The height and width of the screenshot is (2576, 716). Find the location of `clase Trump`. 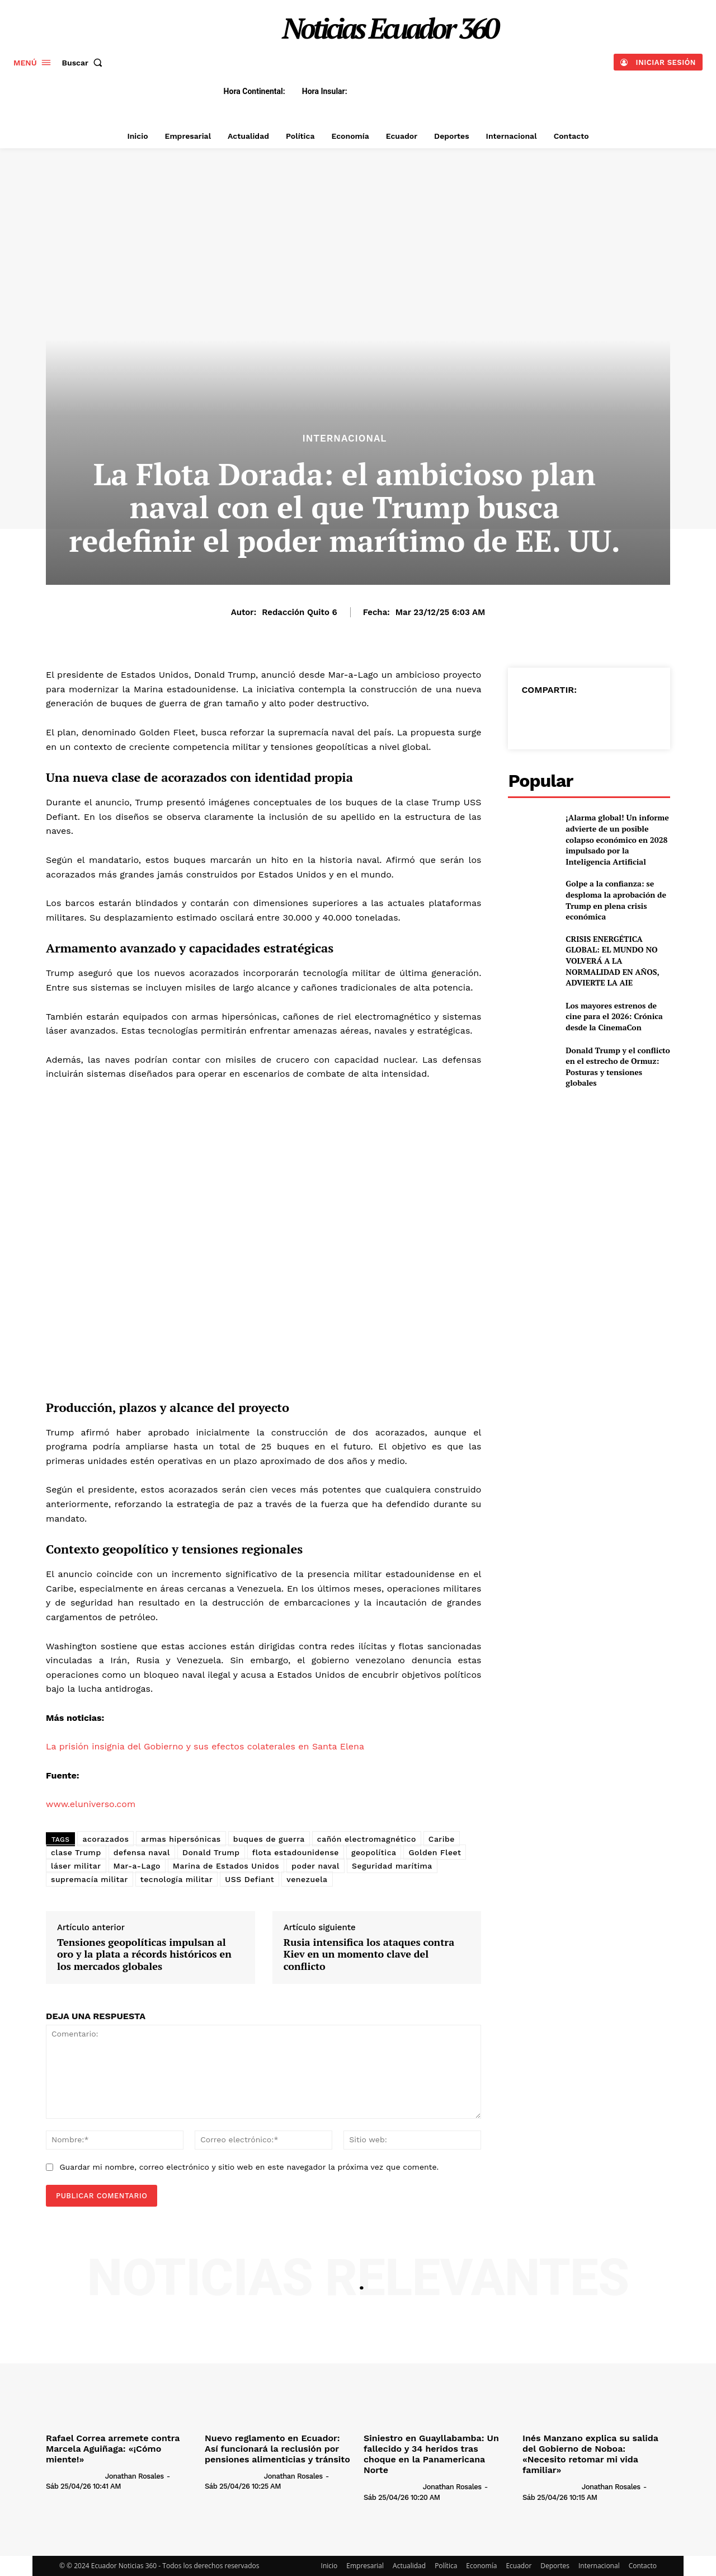

clase Trump is located at coordinates (76, 1852).